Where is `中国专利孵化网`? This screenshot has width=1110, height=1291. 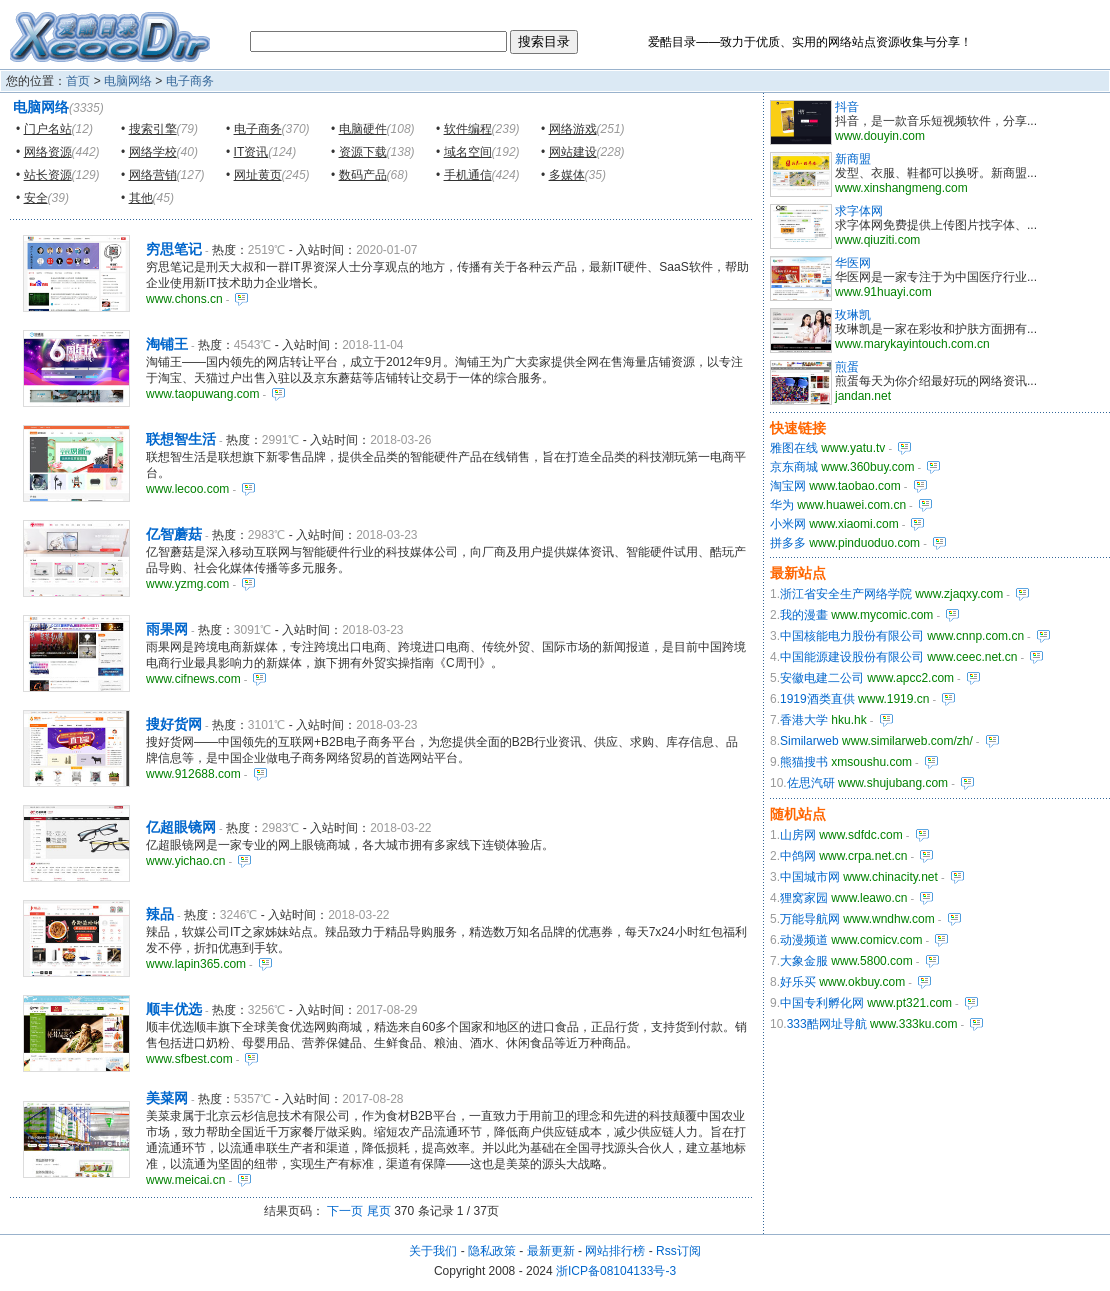 中国专利孵化网 is located at coordinates (822, 1003).